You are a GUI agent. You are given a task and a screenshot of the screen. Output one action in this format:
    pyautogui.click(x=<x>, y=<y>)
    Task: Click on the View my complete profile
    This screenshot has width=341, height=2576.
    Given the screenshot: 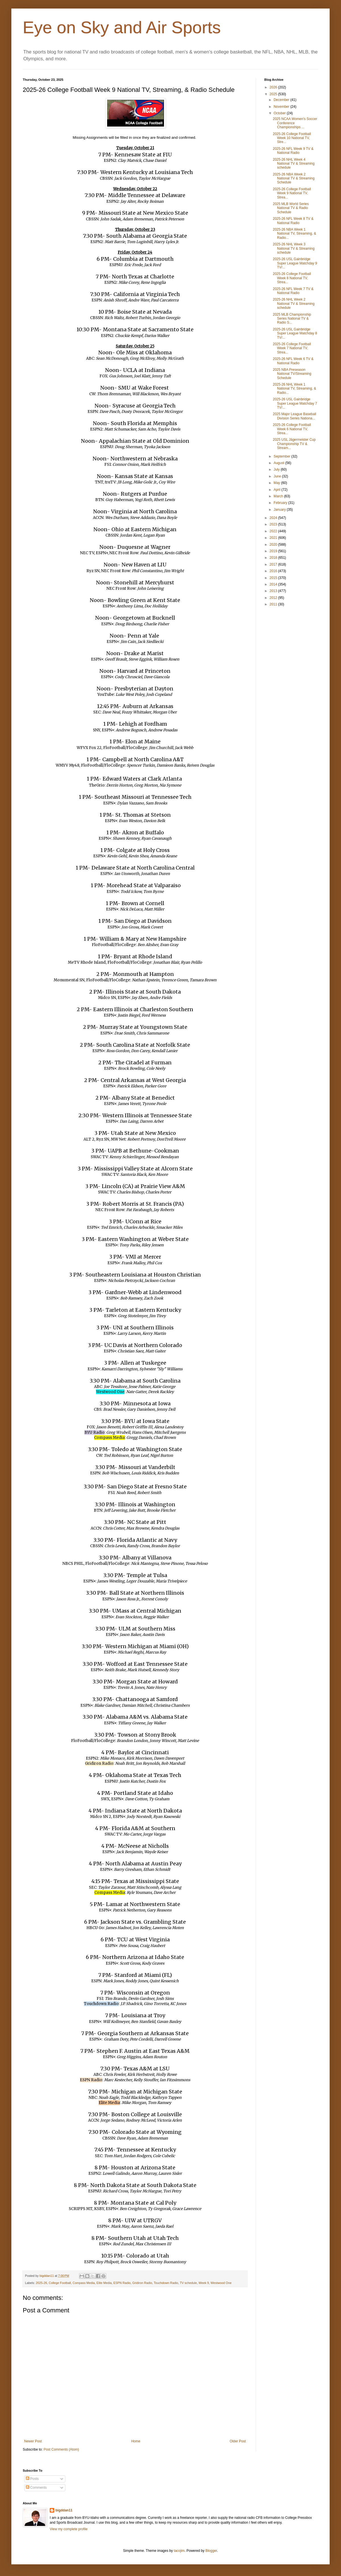 What is the action you would take?
    pyautogui.click(x=69, y=2529)
    